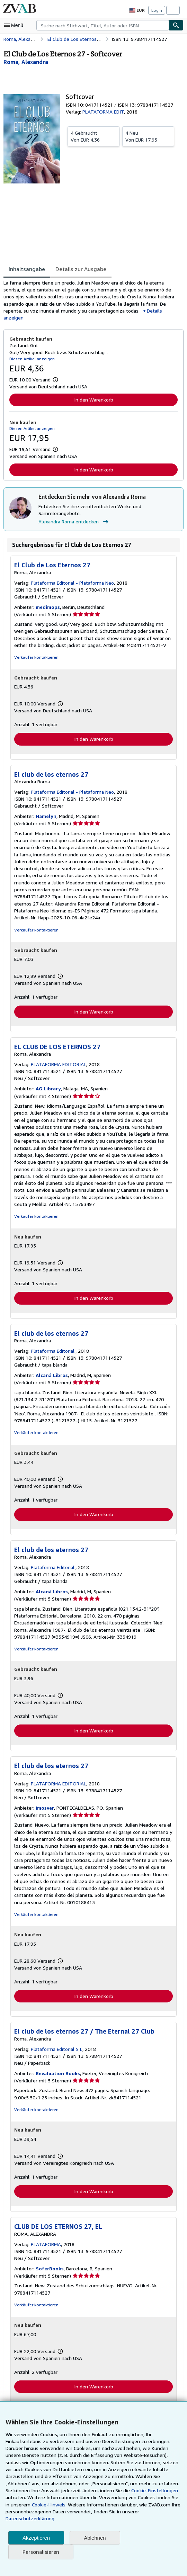 The width and height of the screenshot is (187, 2576). I want to click on Personalisieren [link], so click(40, 2552).